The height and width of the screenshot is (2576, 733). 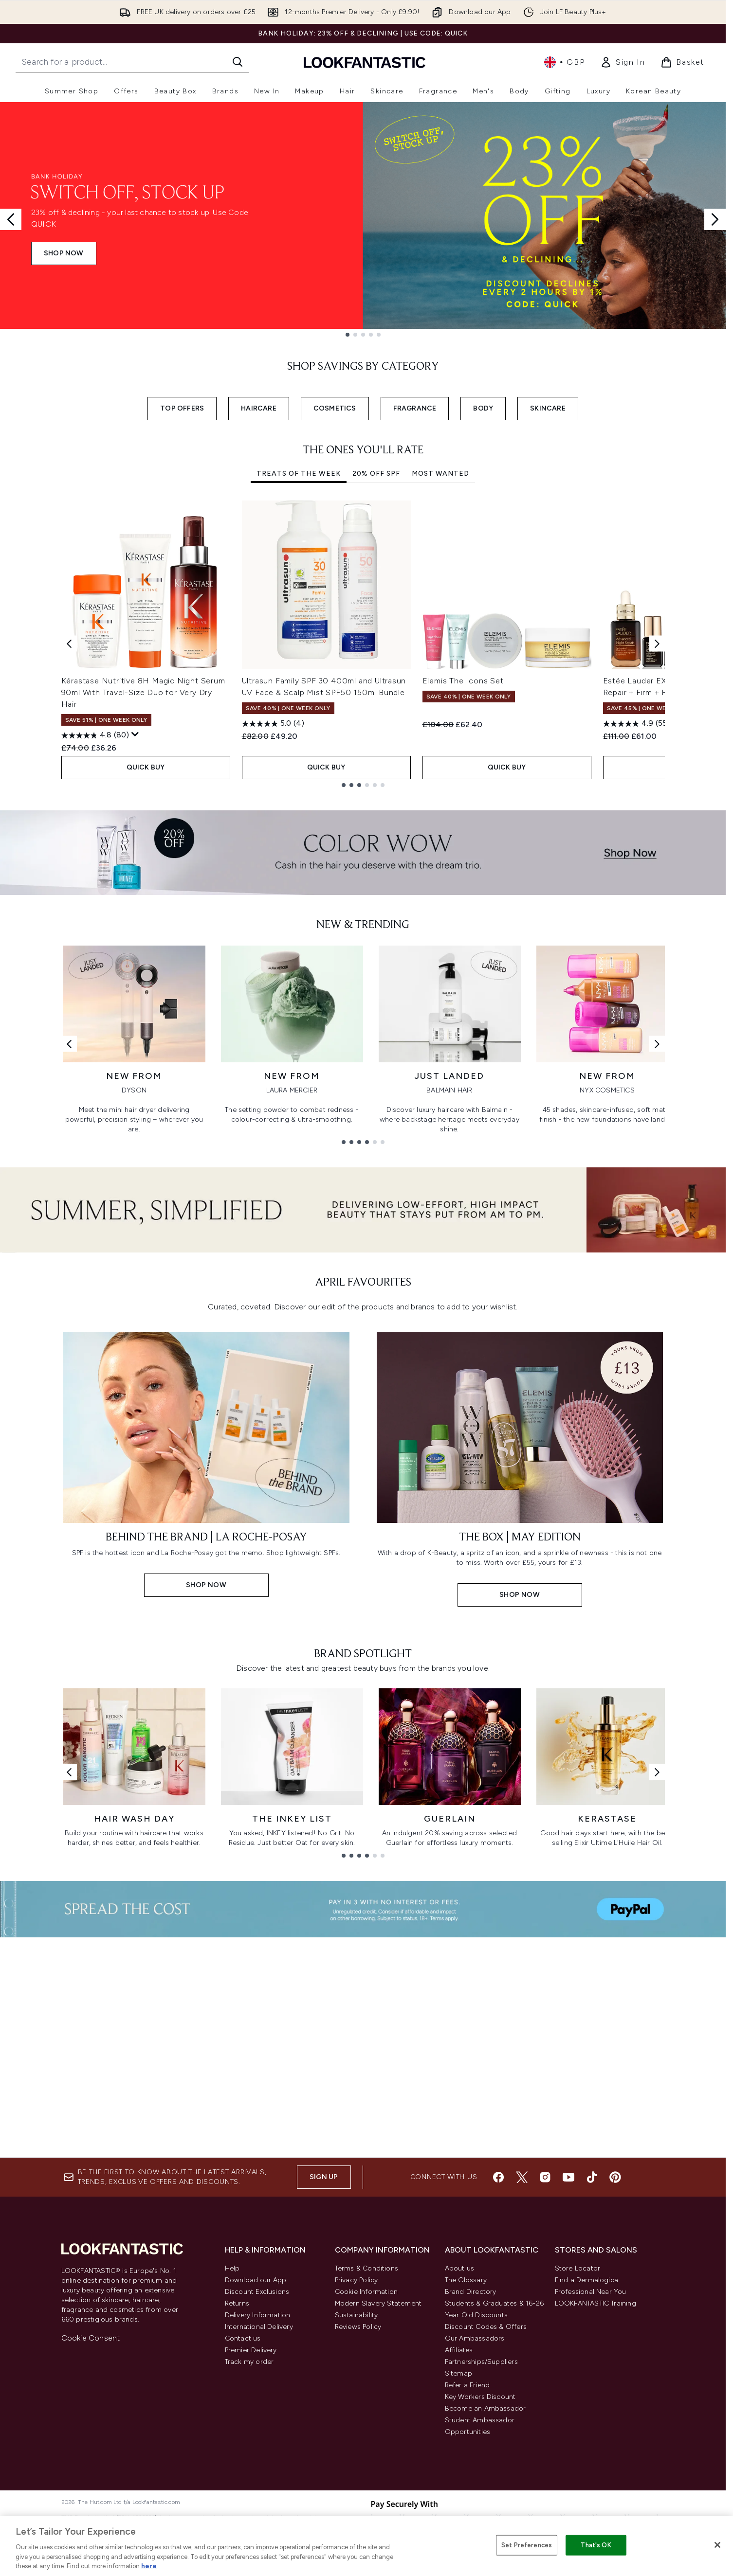 What do you see at coordinates (615, 2177) in the screenshot?
I see `[Visit our pinterest]` at bounding box center [615, 2177].